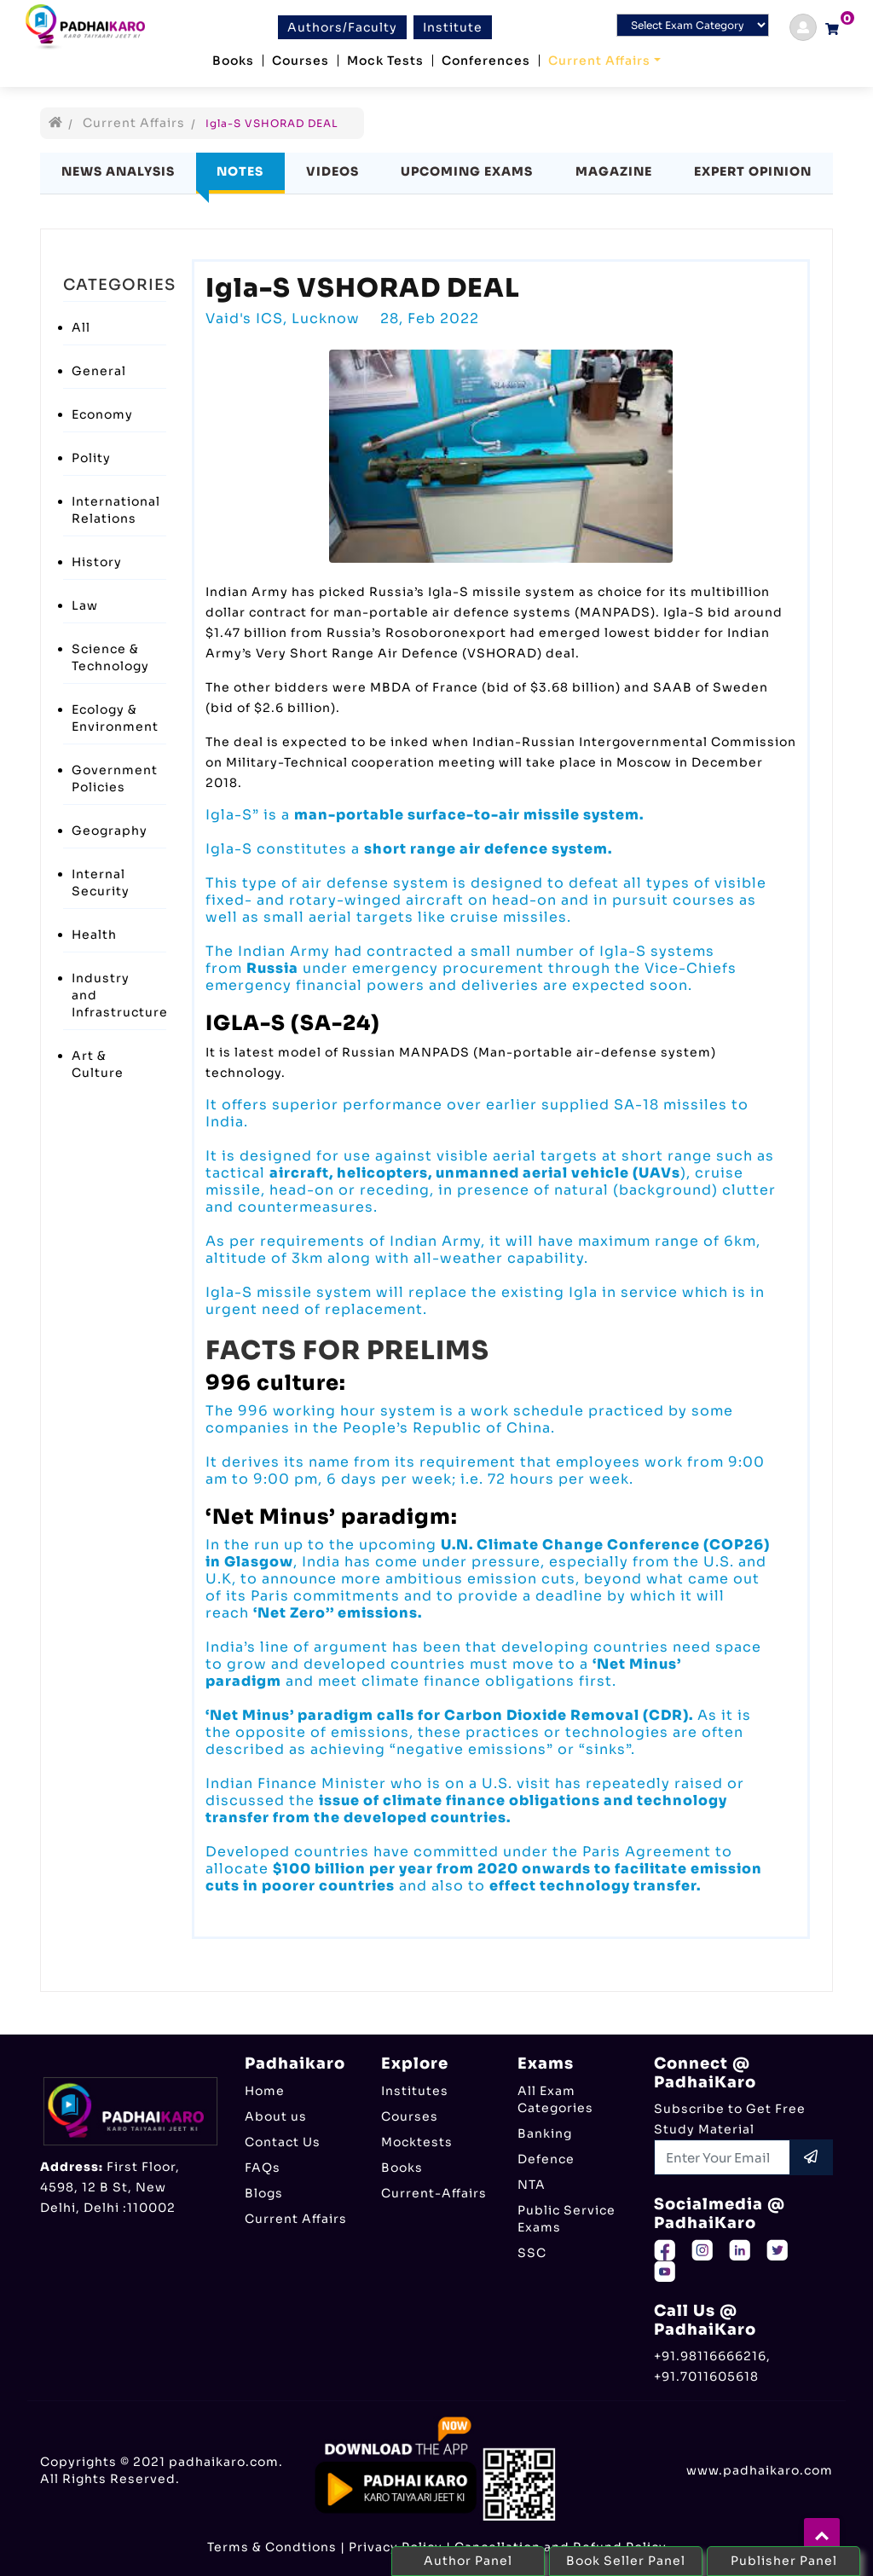  What do you see at coordinates (276, 2116) in the screenshot?
I see `About us` at bounding box center [276, 2116].